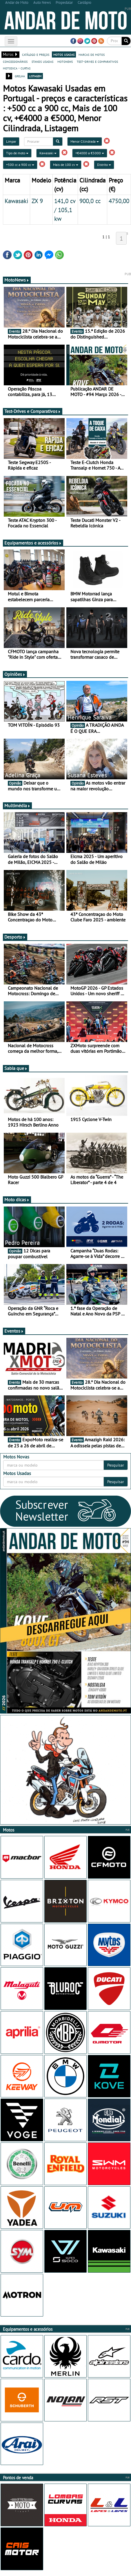 This screenshot has width=131, height=2576. I want to click on Kawasaki, so click(48, 153).